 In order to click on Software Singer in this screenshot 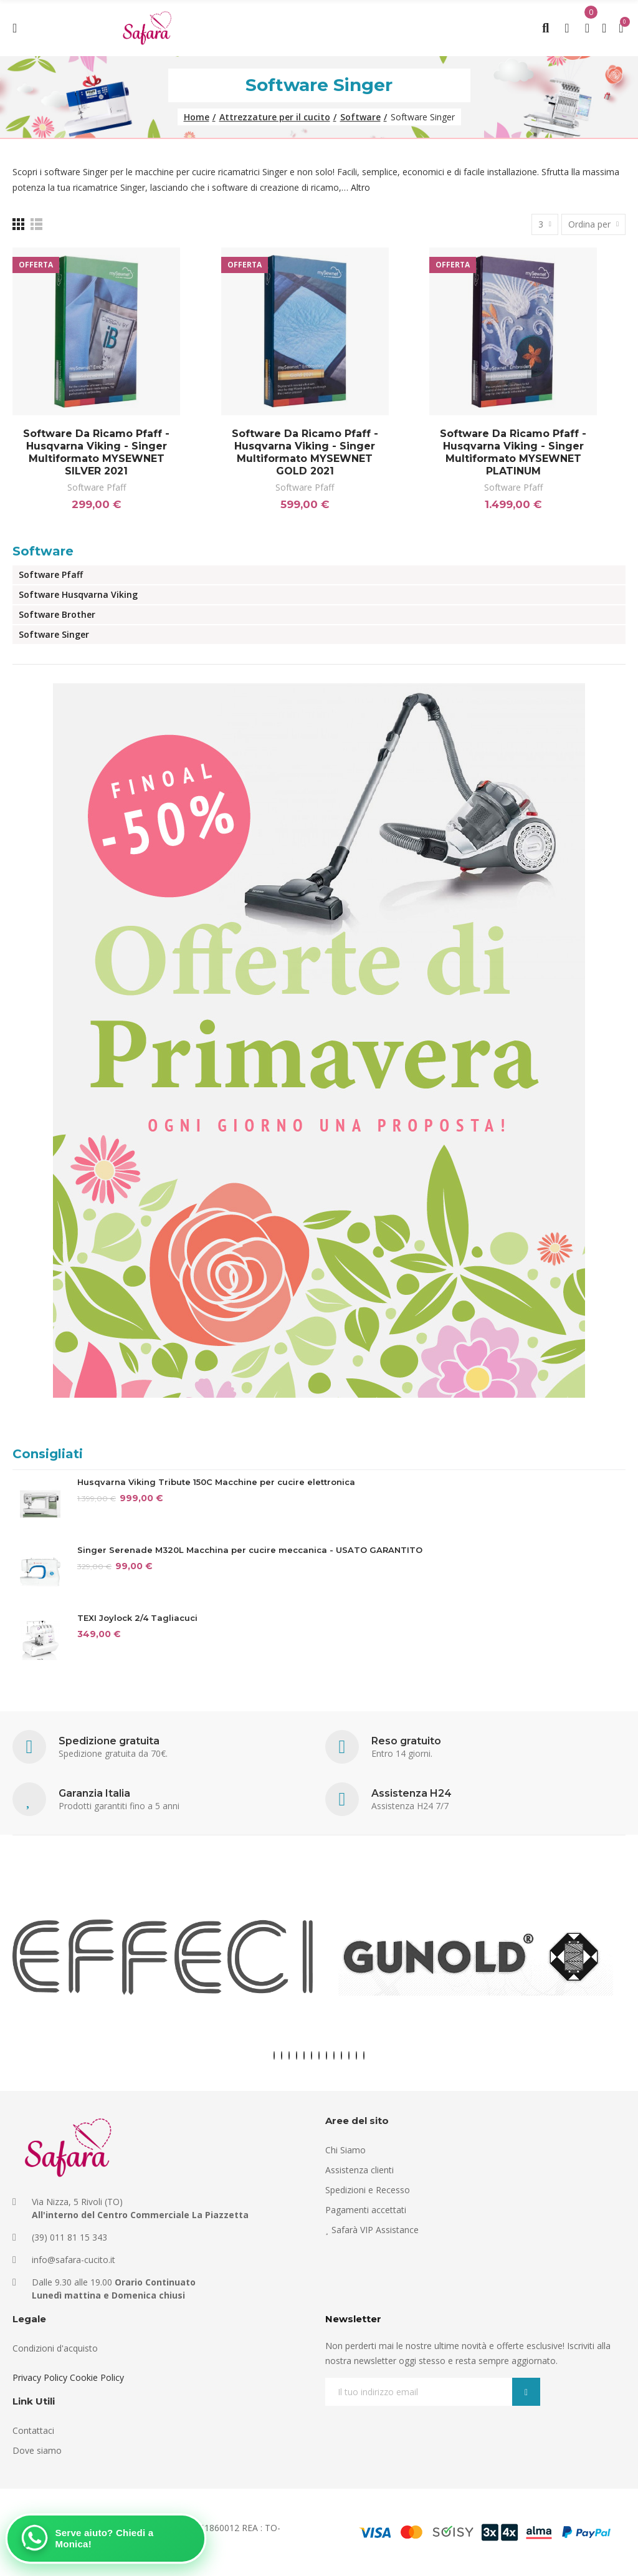, I will do `click(54, 634)`.